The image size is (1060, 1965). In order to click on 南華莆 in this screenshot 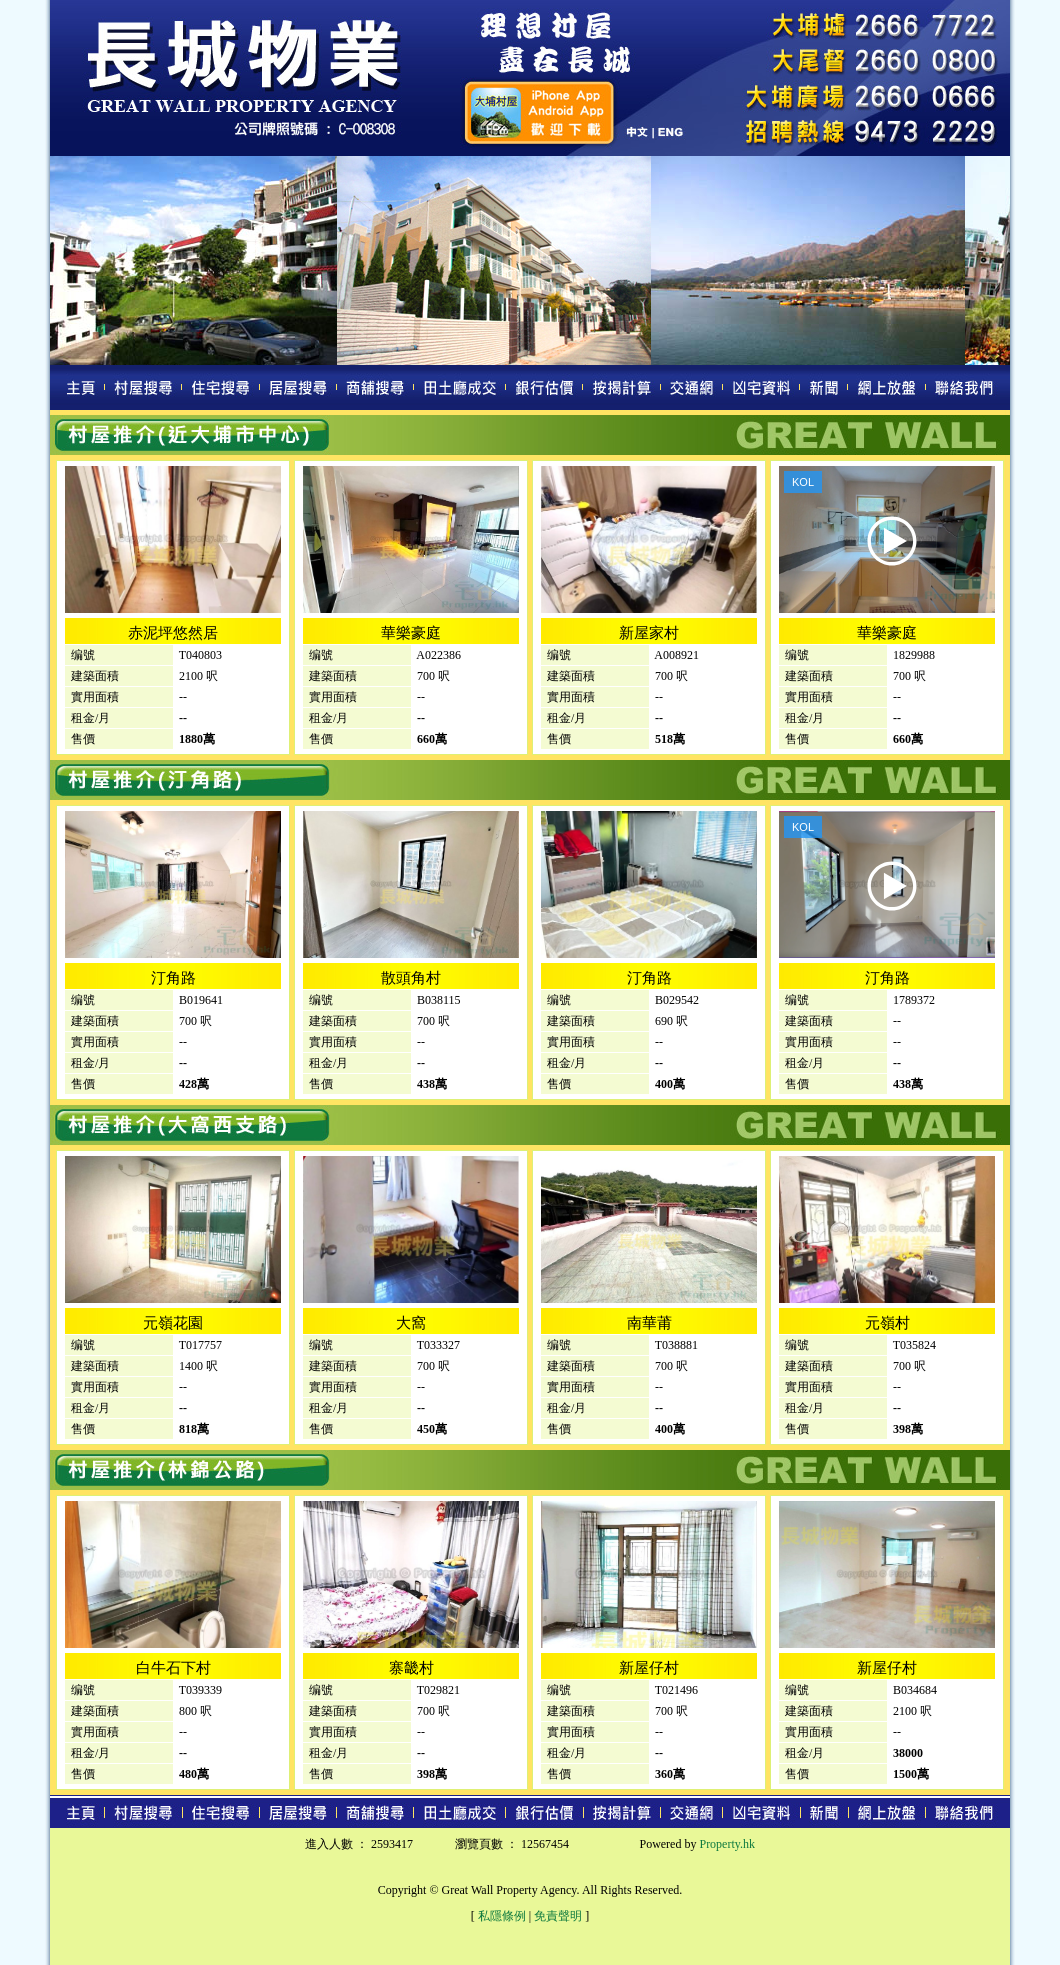, I will do `click(649, 1323)`.